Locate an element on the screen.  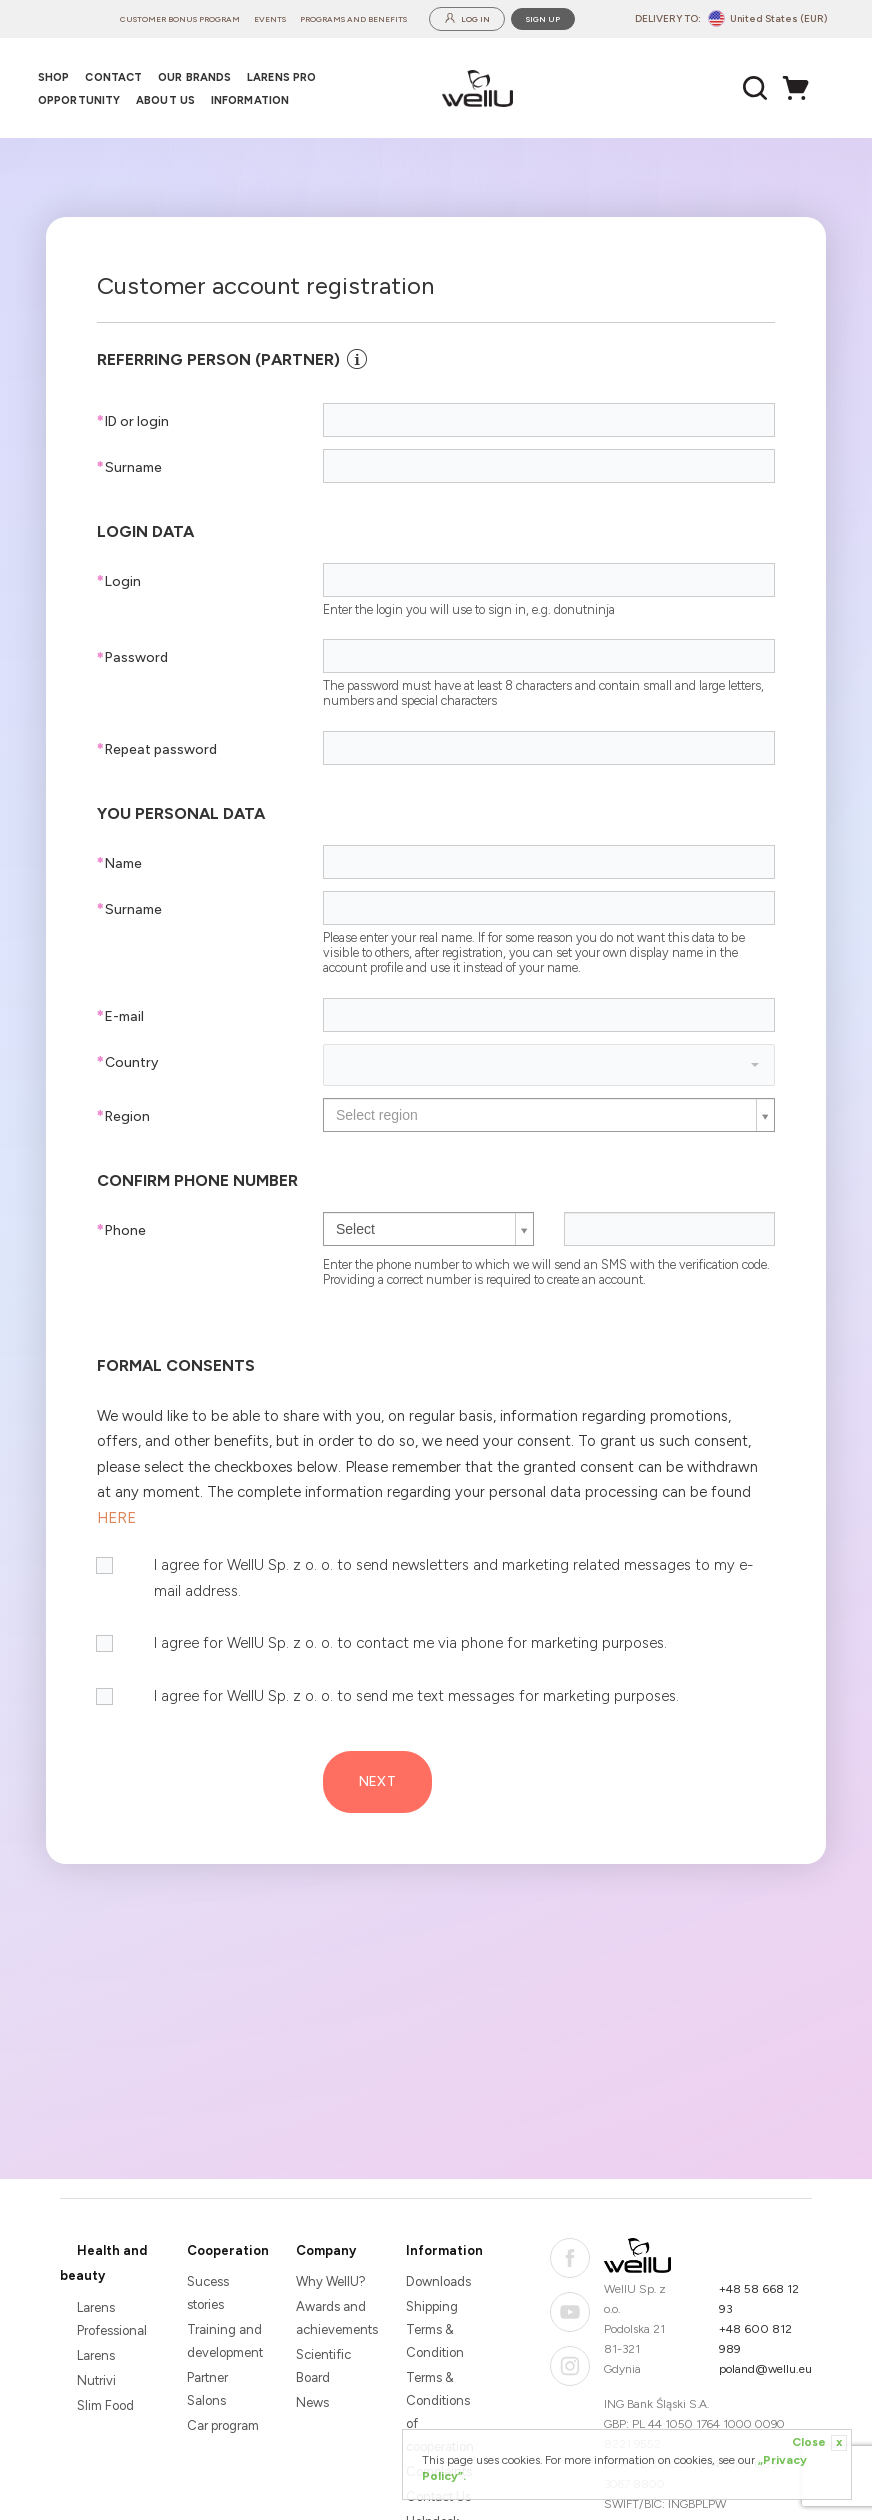
Country is located at coordinates (127, 1062).